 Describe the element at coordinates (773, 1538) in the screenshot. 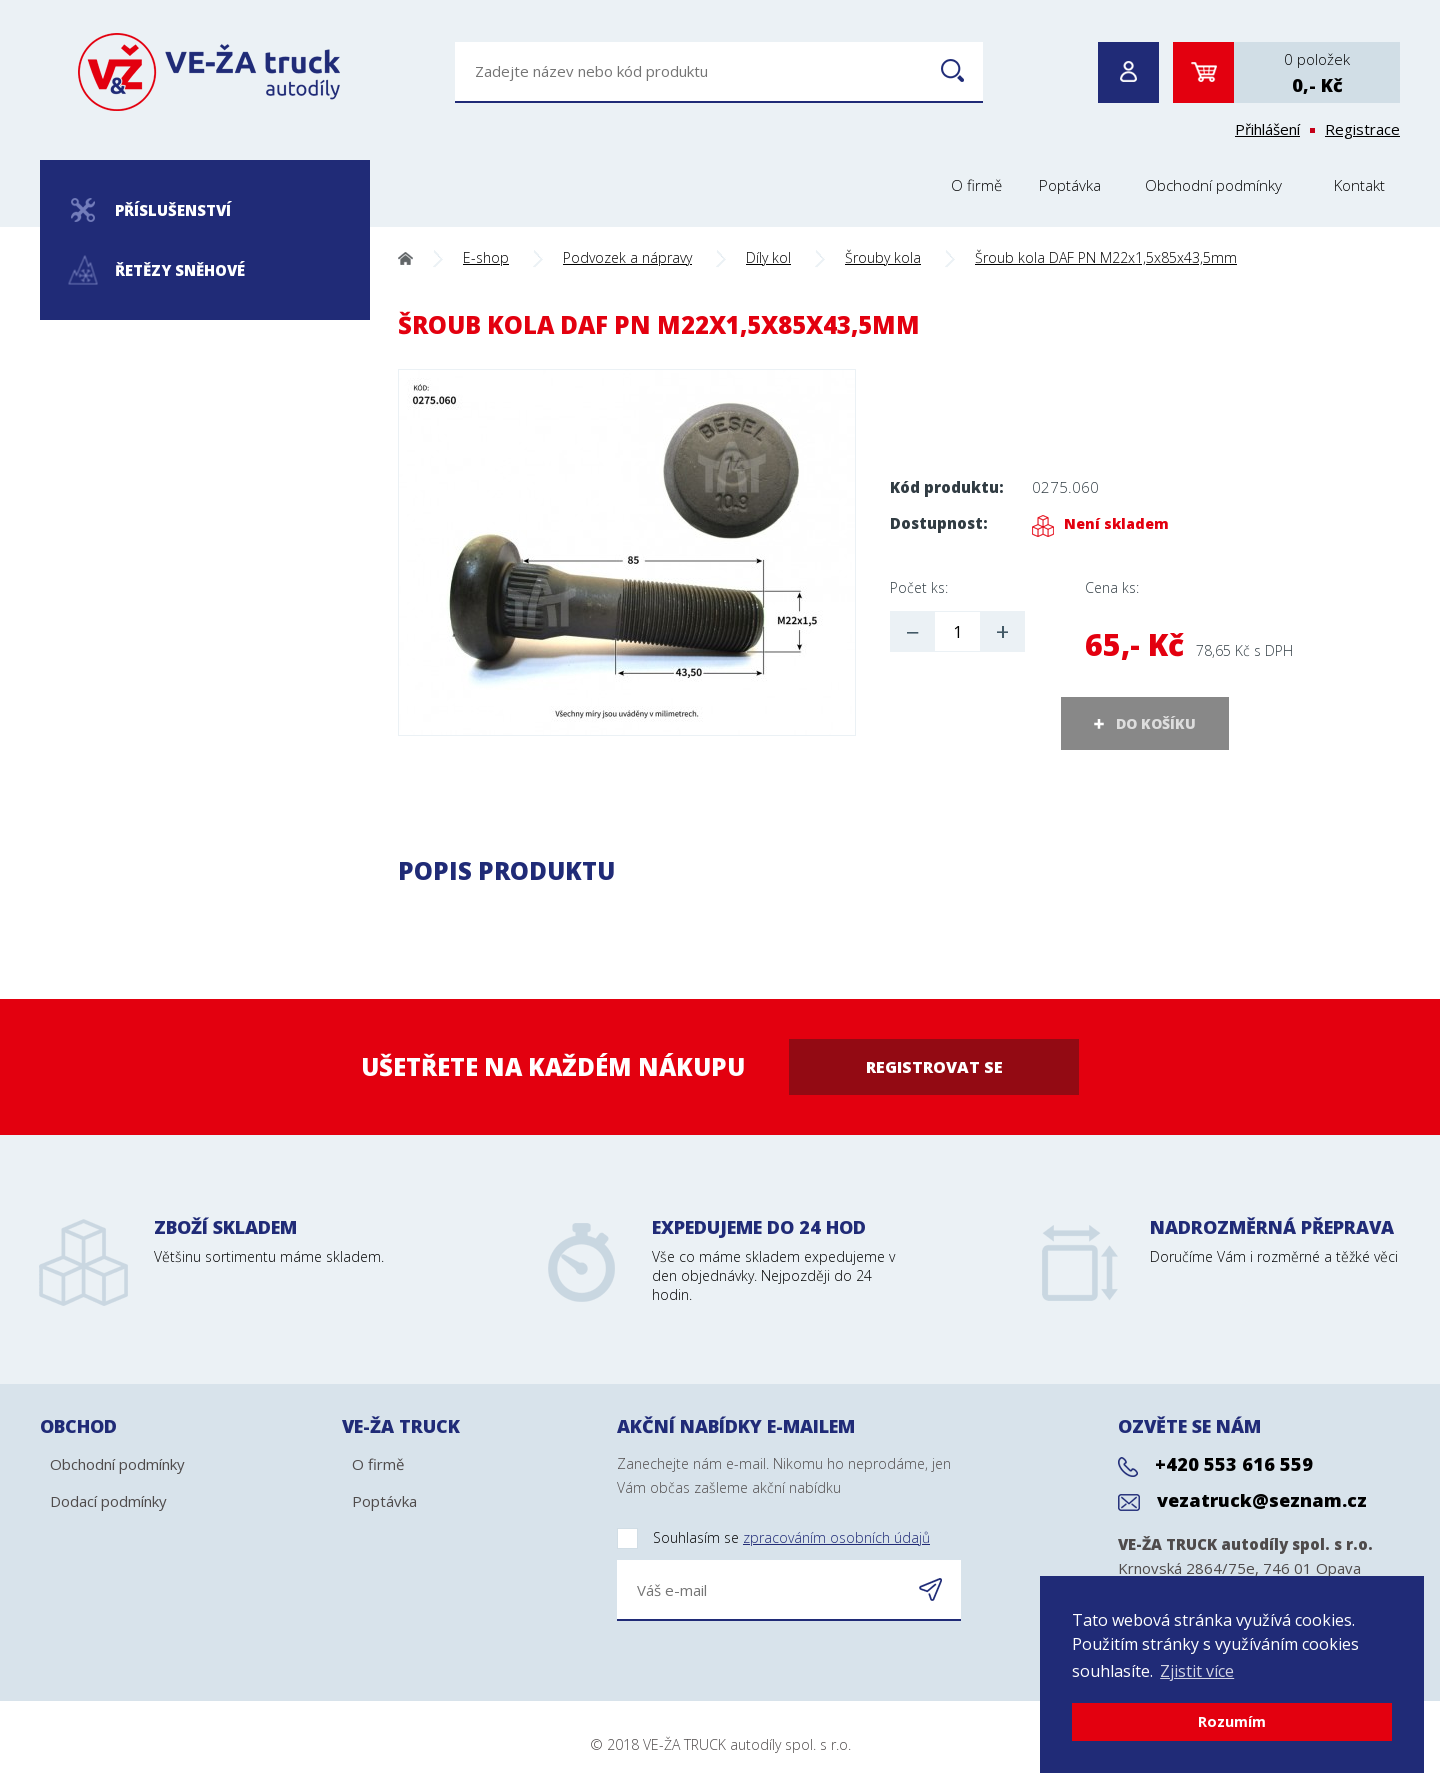

I see `Souhlasím se` at that location.